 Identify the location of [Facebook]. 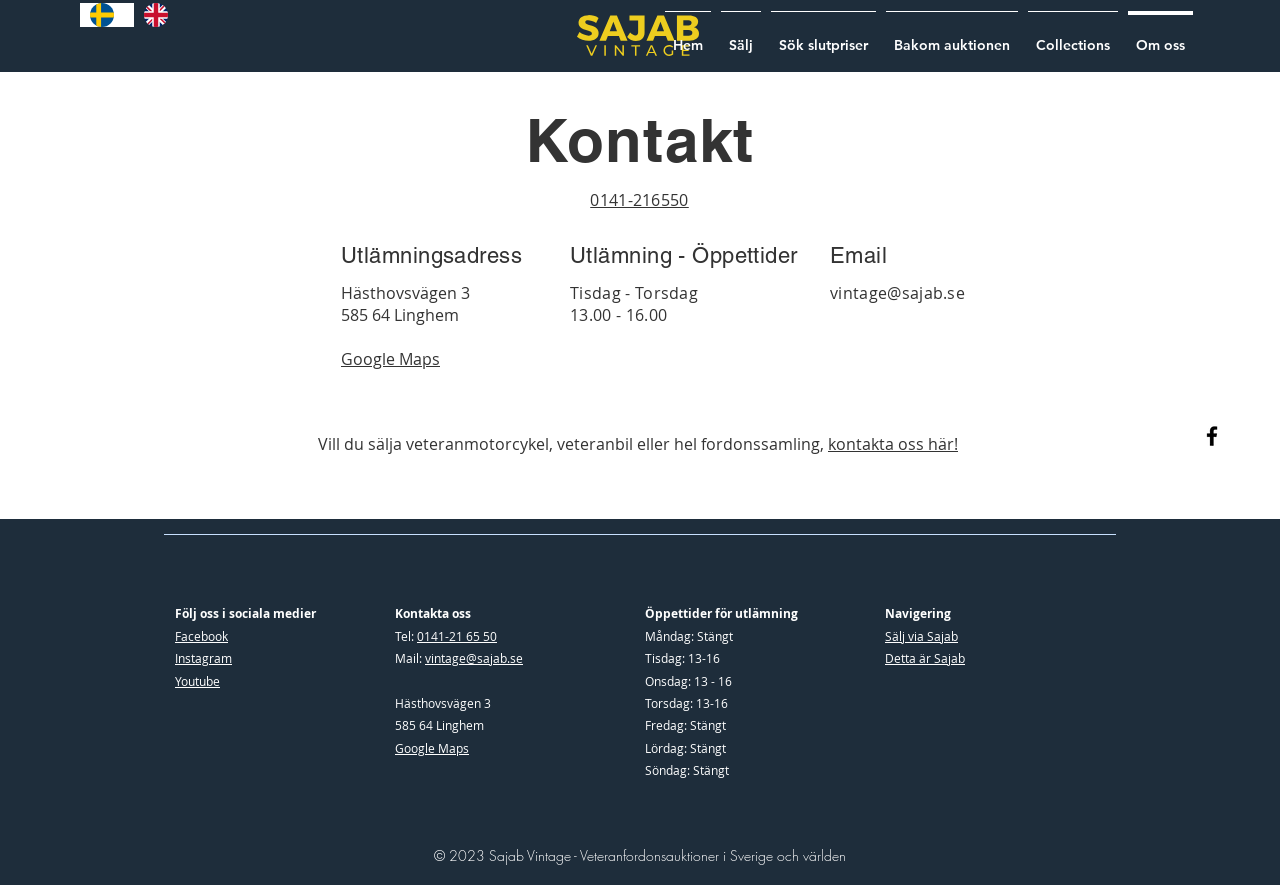
(1212, 436).